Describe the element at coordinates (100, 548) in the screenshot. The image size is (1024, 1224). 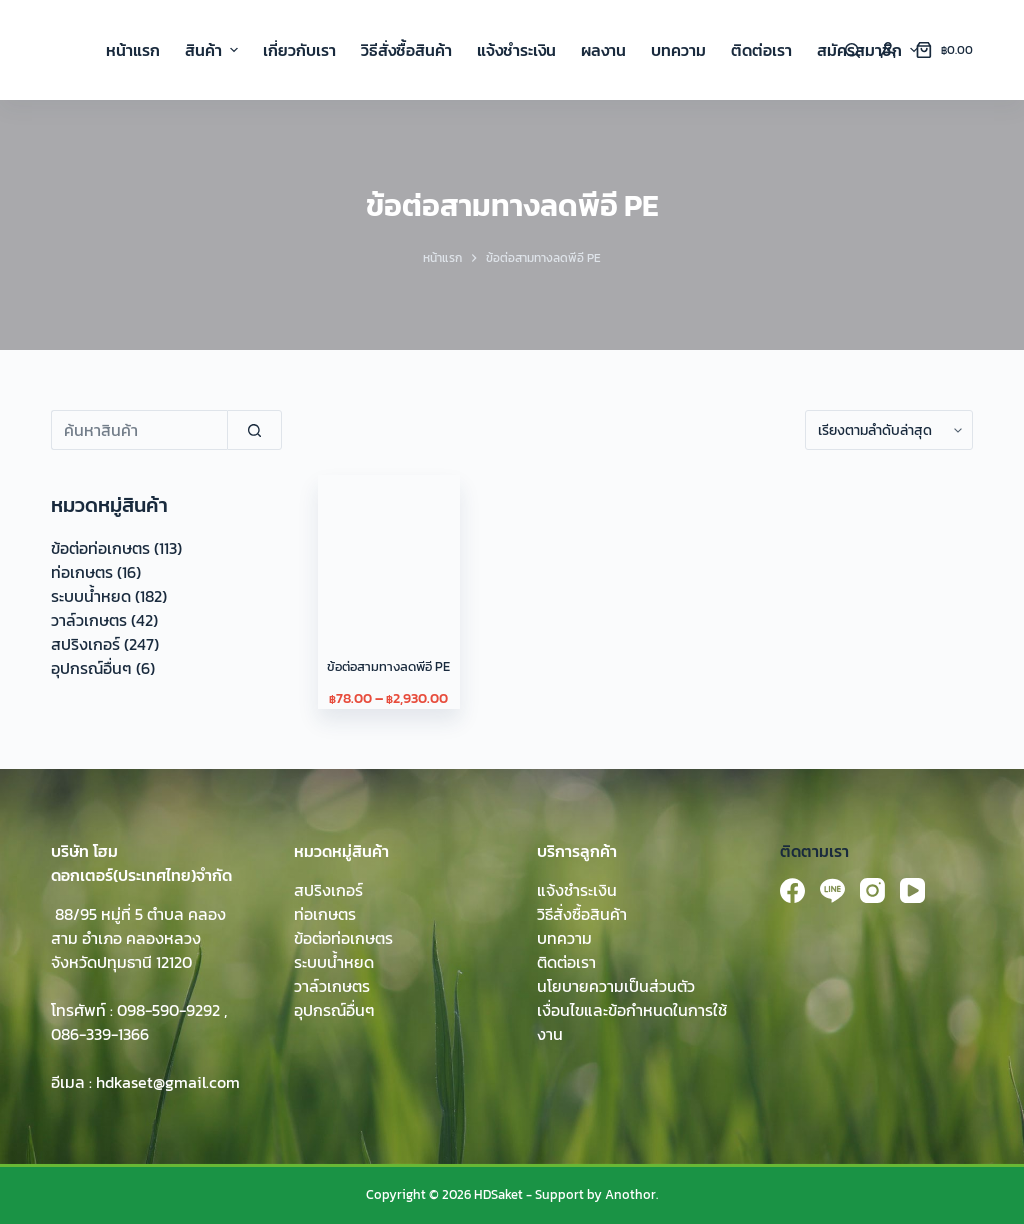
I see `ข้อต่อท่อเกษตร` at that location.